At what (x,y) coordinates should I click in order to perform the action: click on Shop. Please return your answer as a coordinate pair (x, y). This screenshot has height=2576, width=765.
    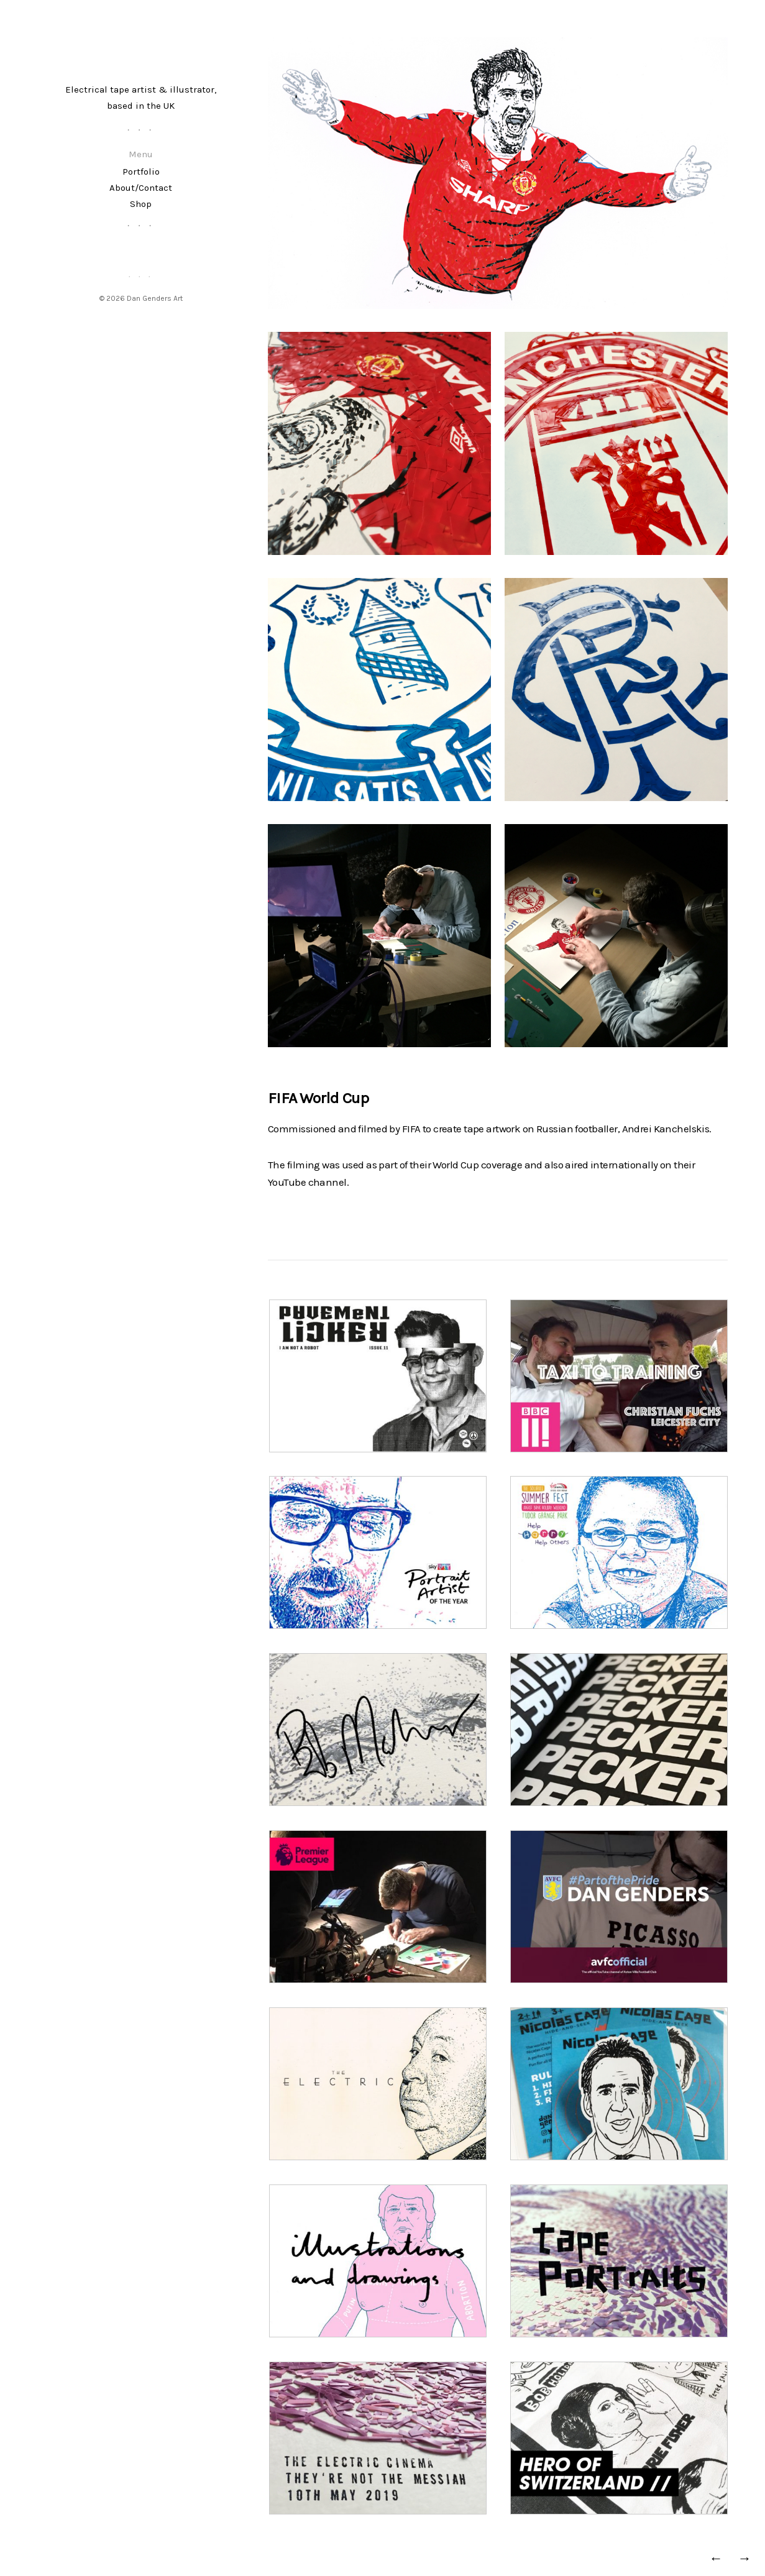
    Looking at the image, I should click on (141, 203).